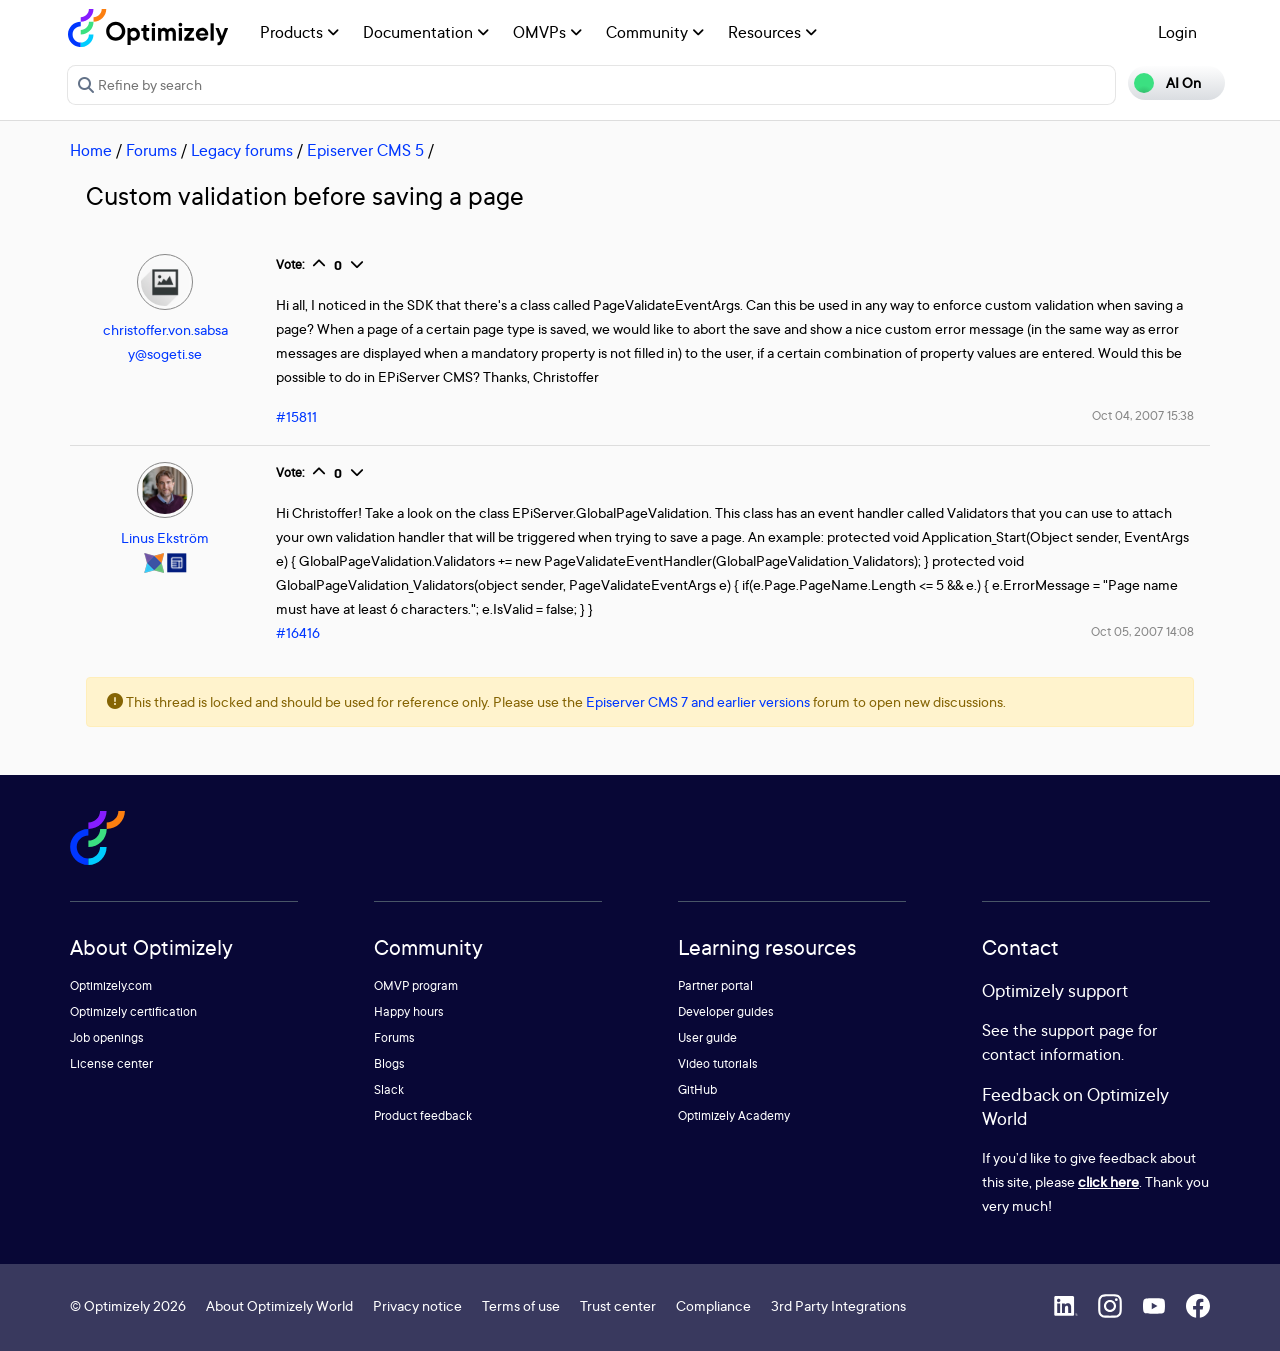  What do you see at coordinates (618, 1305) in the screenshot?
I see `Trust center` at bounding box center [618, 1305].